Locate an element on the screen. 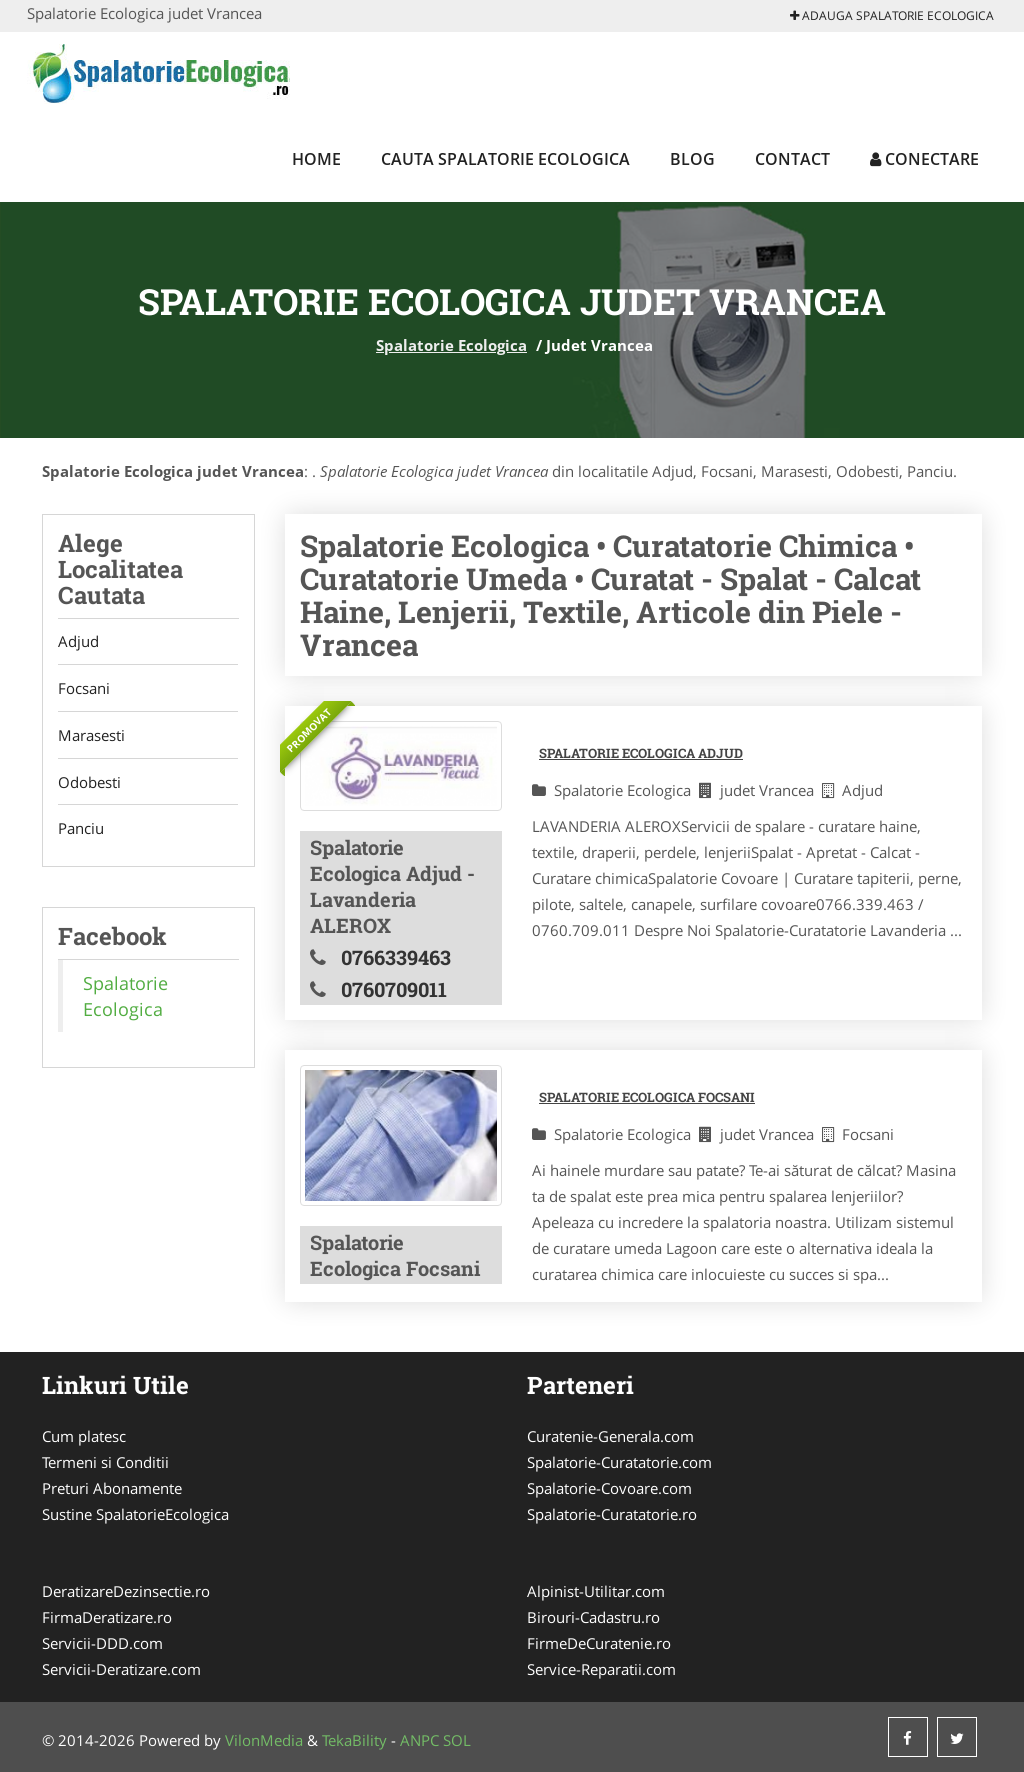 The width and height of the screenshot is (1024, 1772). Home is located at coordinates (316, 159).